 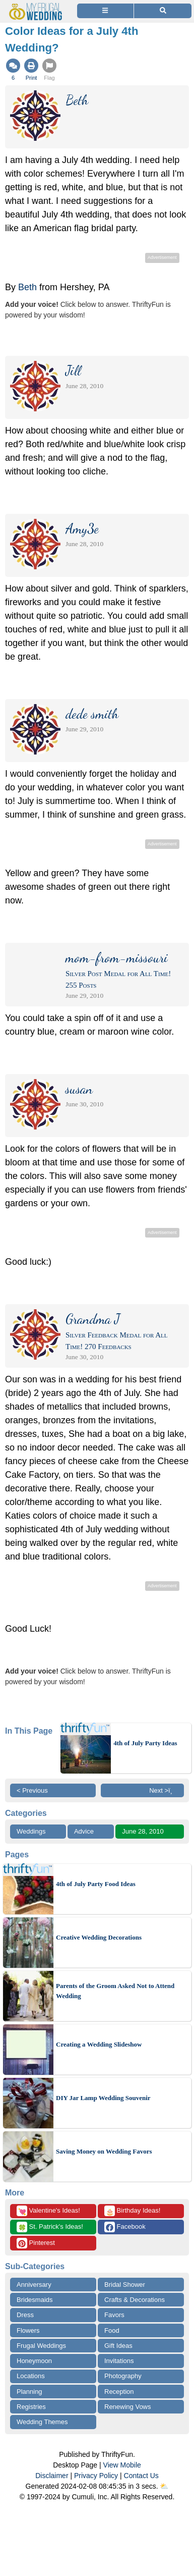 I want to click on Favors, so click(x=114, y=2315).